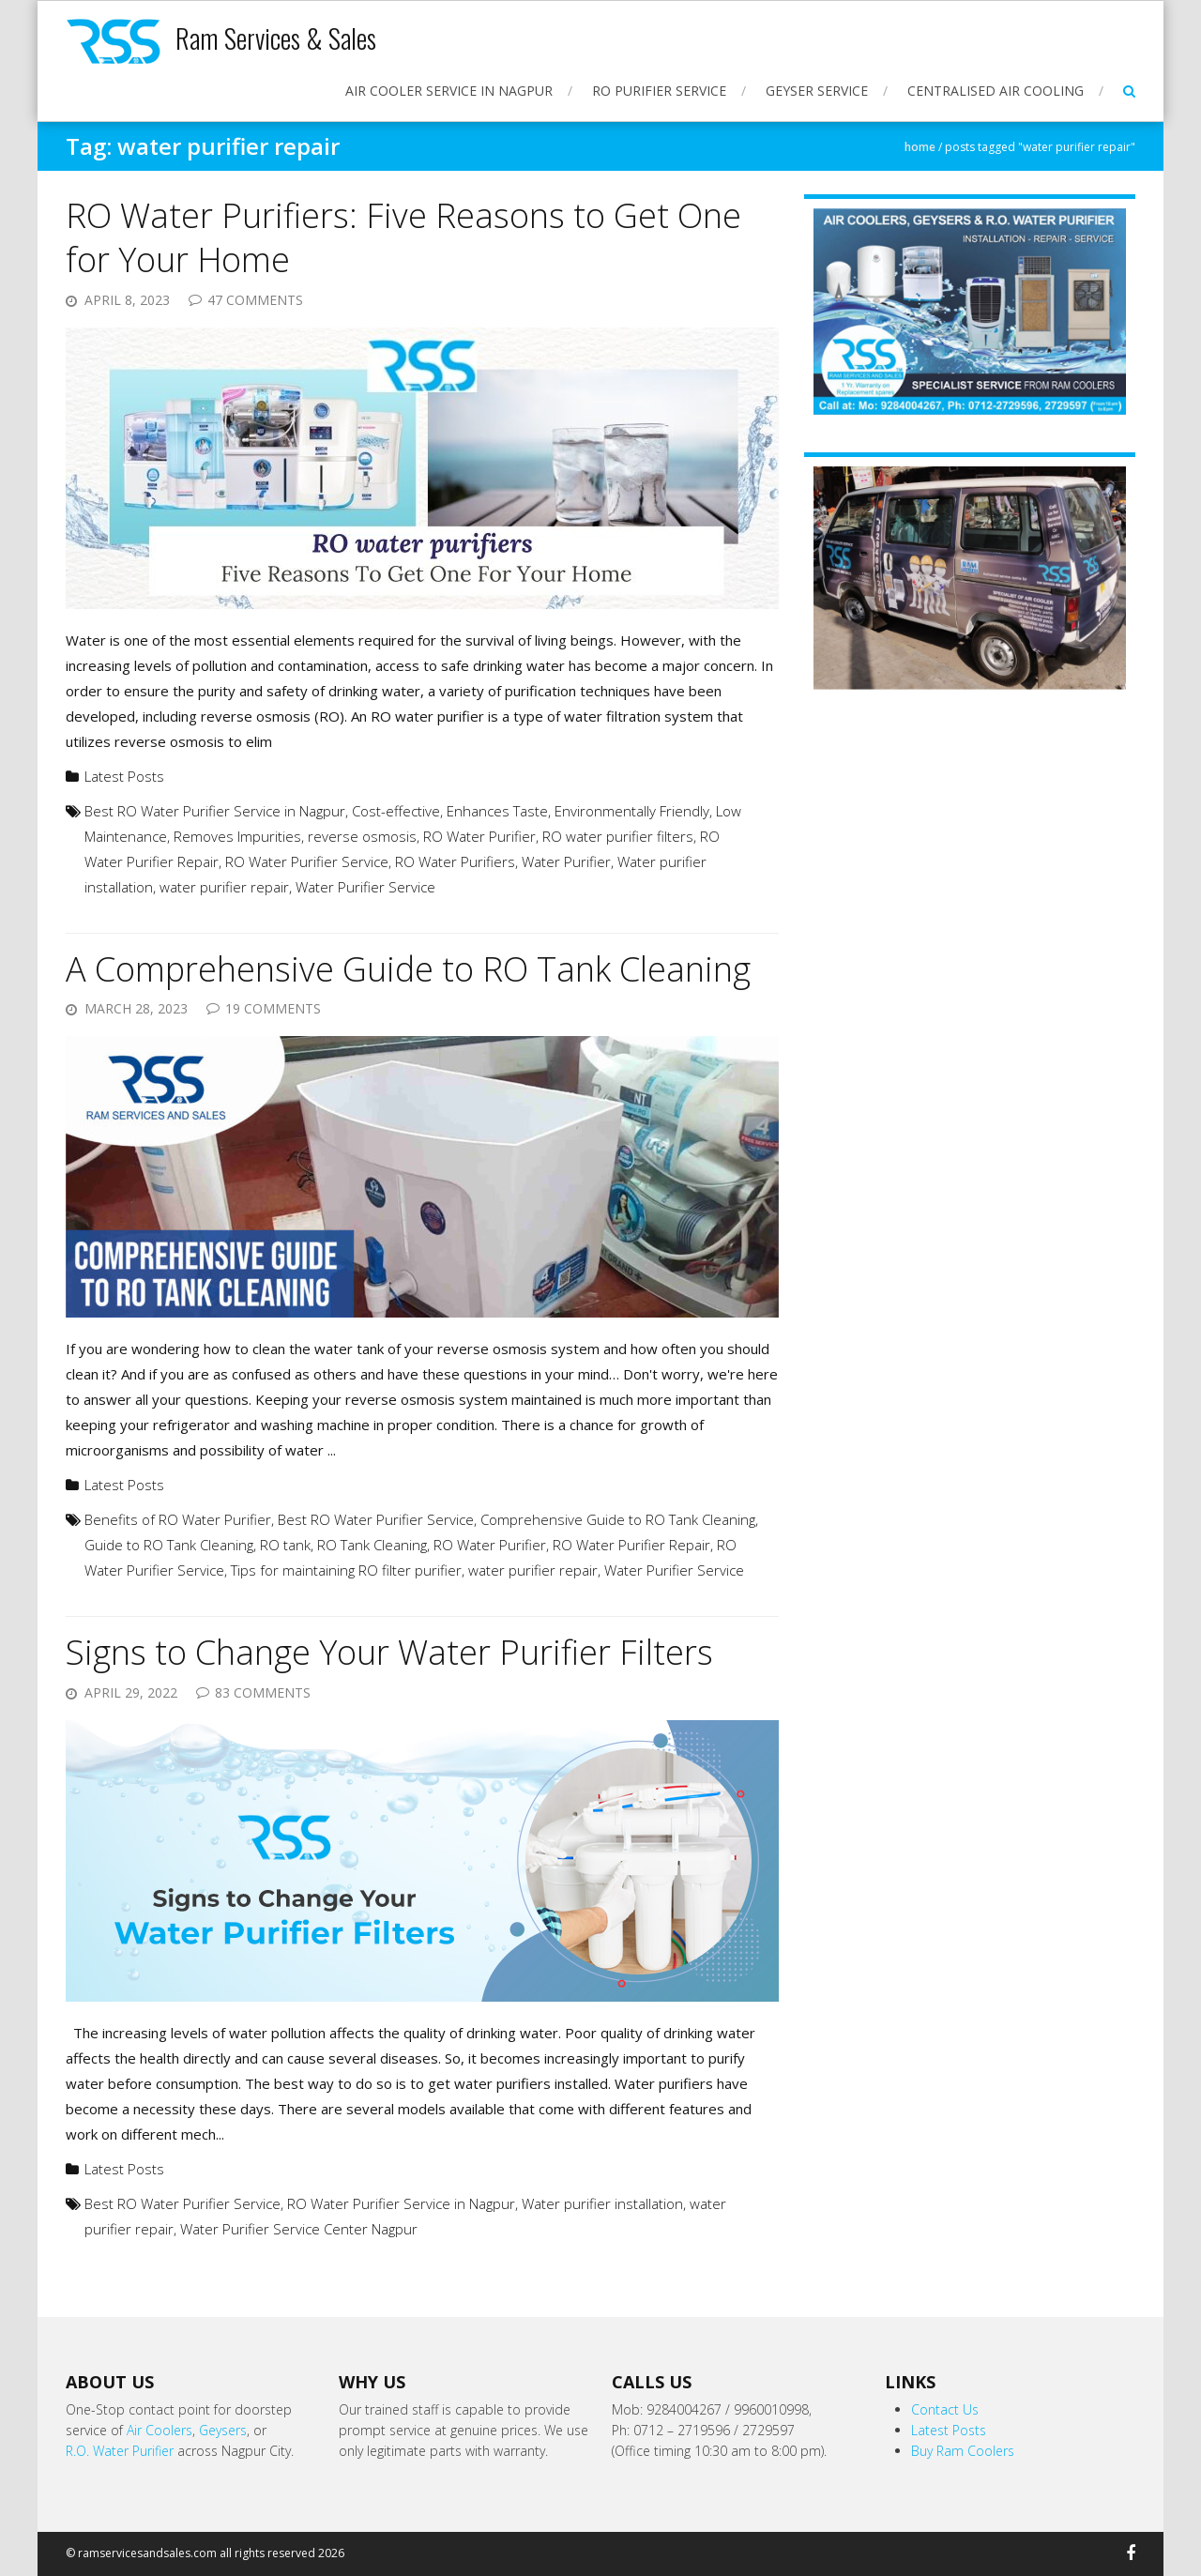  What do you see at coordinates (455, 861) in the screenshot?
I see `RO Water Purifiers` at bounding box center [455, 861].